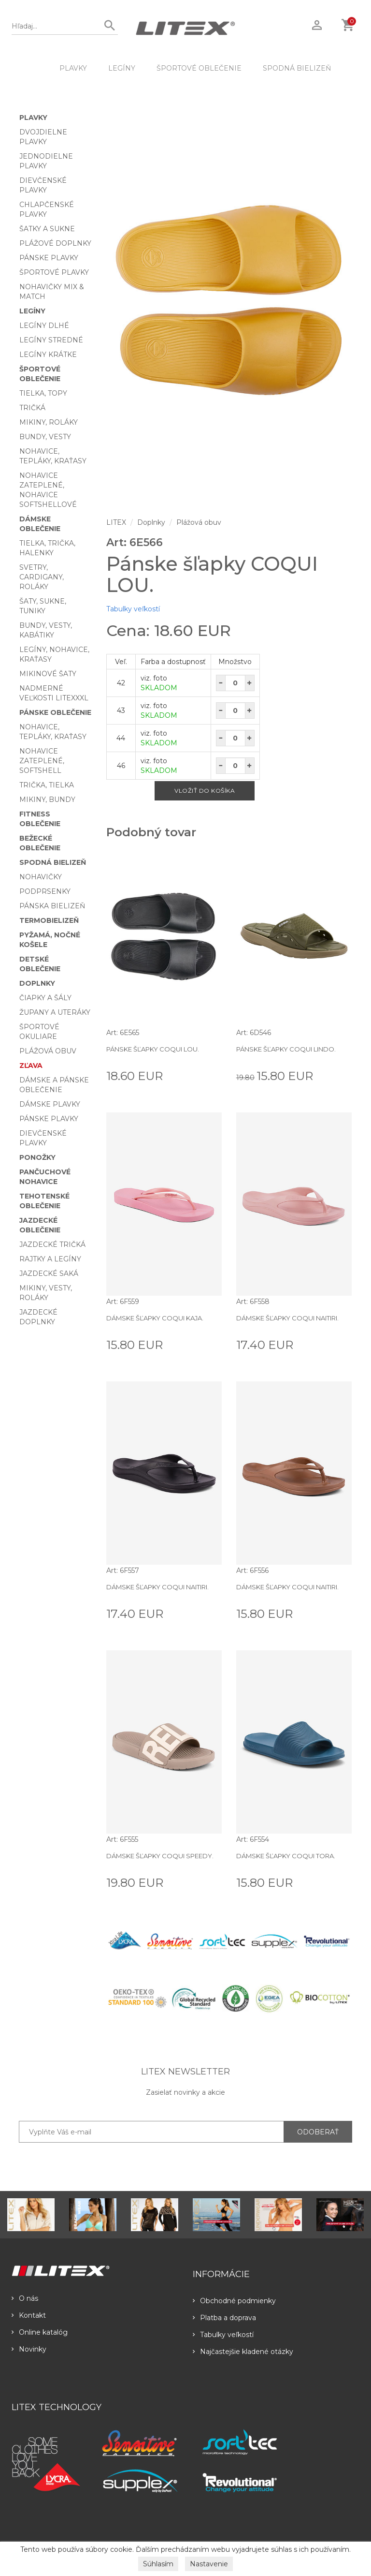 The height and width of the screenshot is (2576, 371). What do you see at coordinates (48, 257) in the screenshot?
I see `Pánske plavky` at bounding box center [48, 257].